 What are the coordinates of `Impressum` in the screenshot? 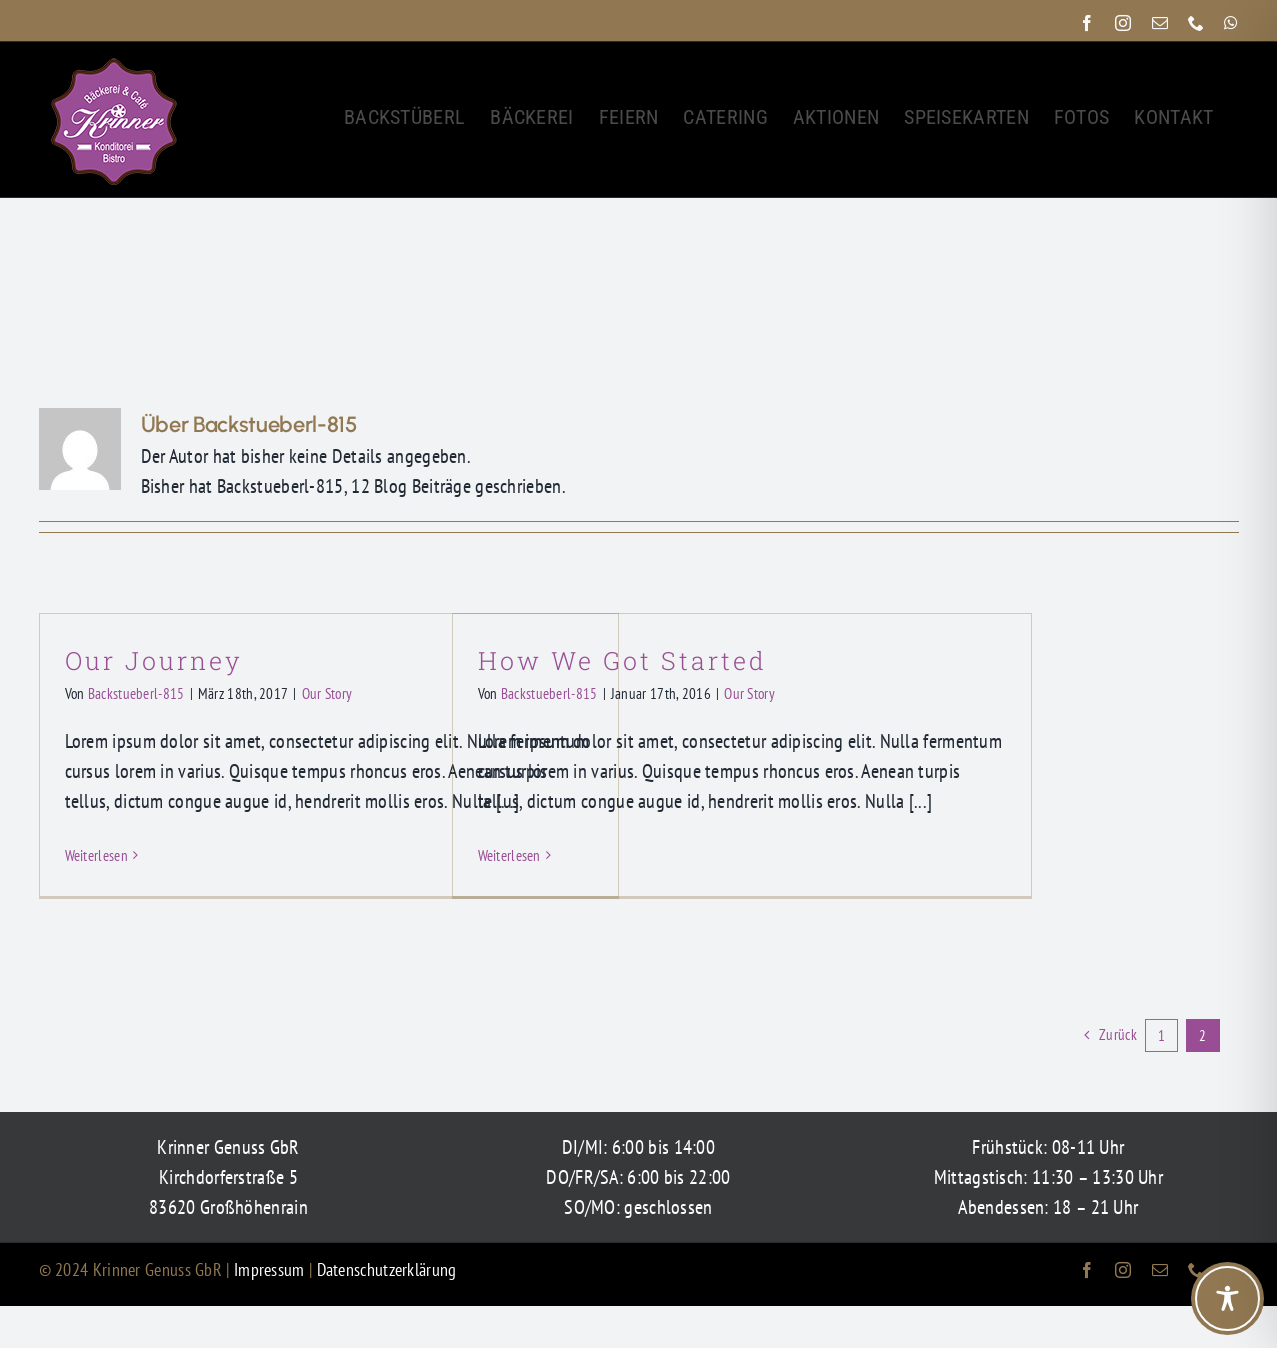 It's located at (271, 1269).